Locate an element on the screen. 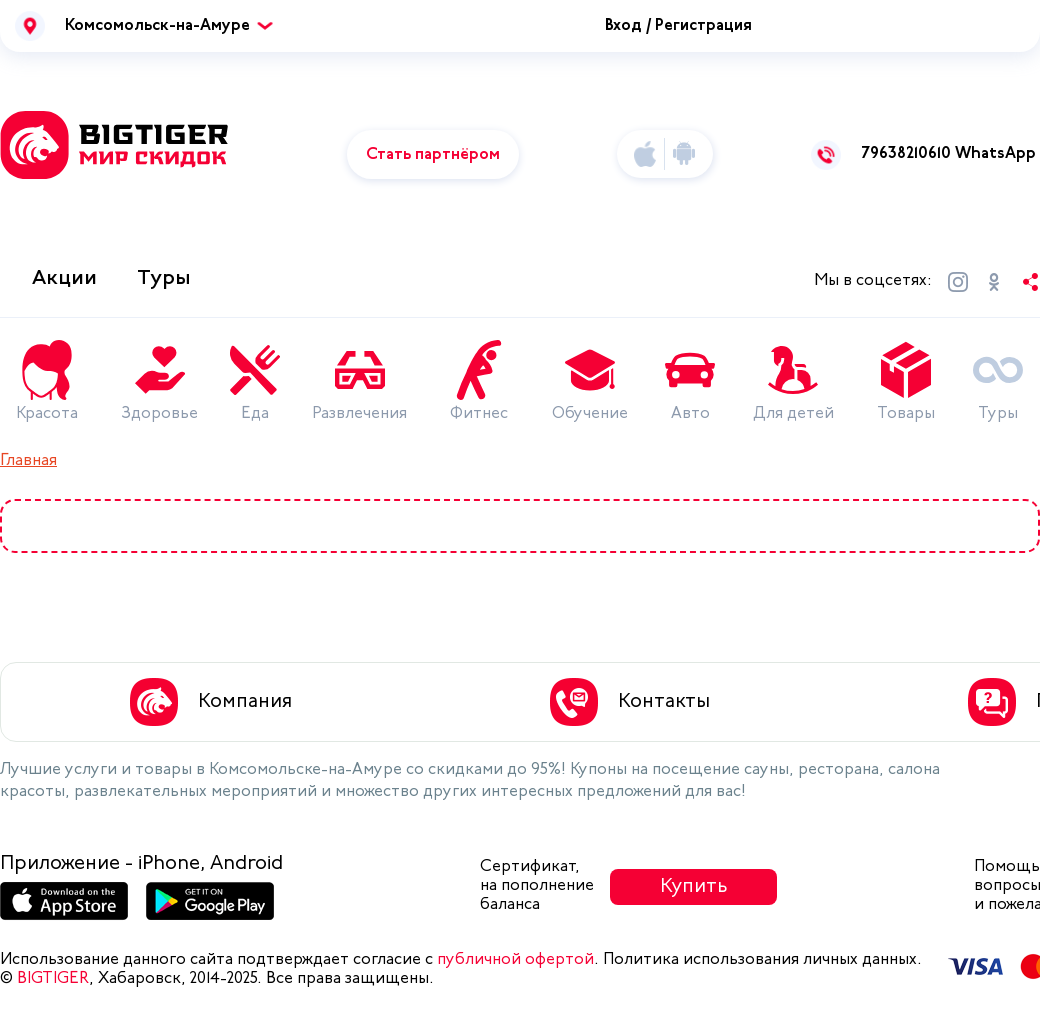  Вход / Регистрация is located at coordinates (678, 26).